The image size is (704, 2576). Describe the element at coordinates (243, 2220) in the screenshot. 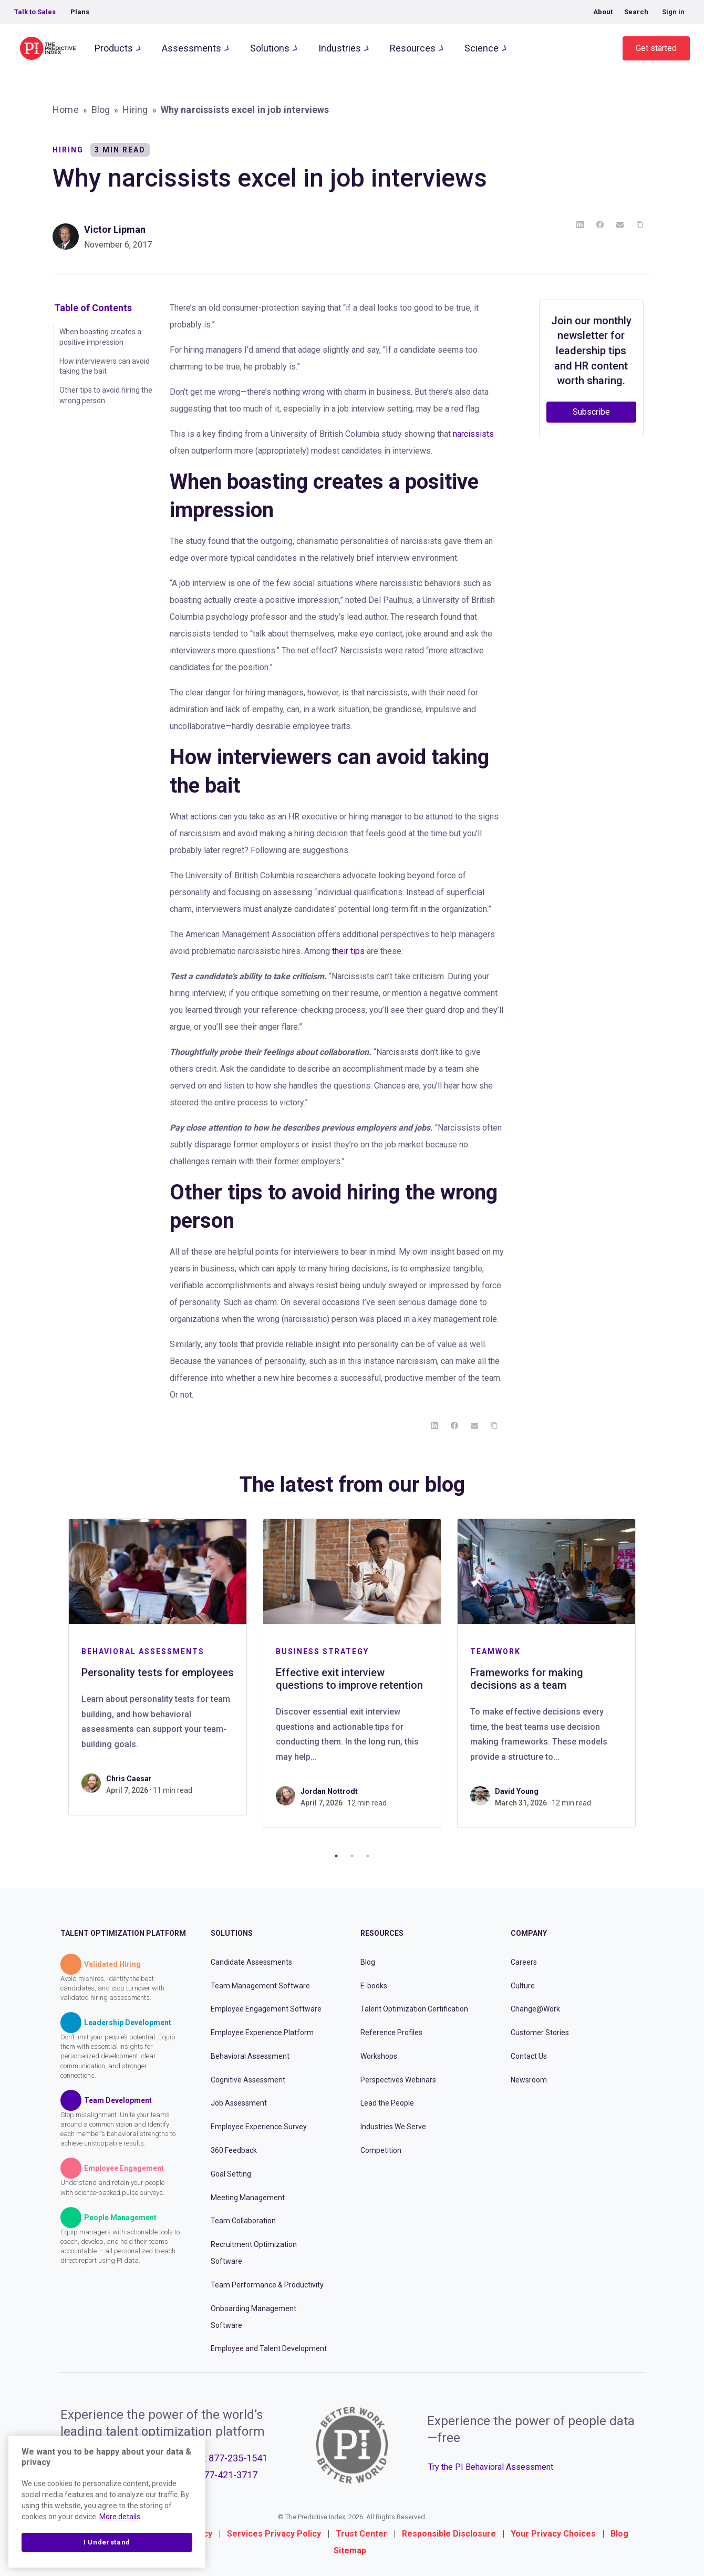

I see `Team Collaboration` at that location.